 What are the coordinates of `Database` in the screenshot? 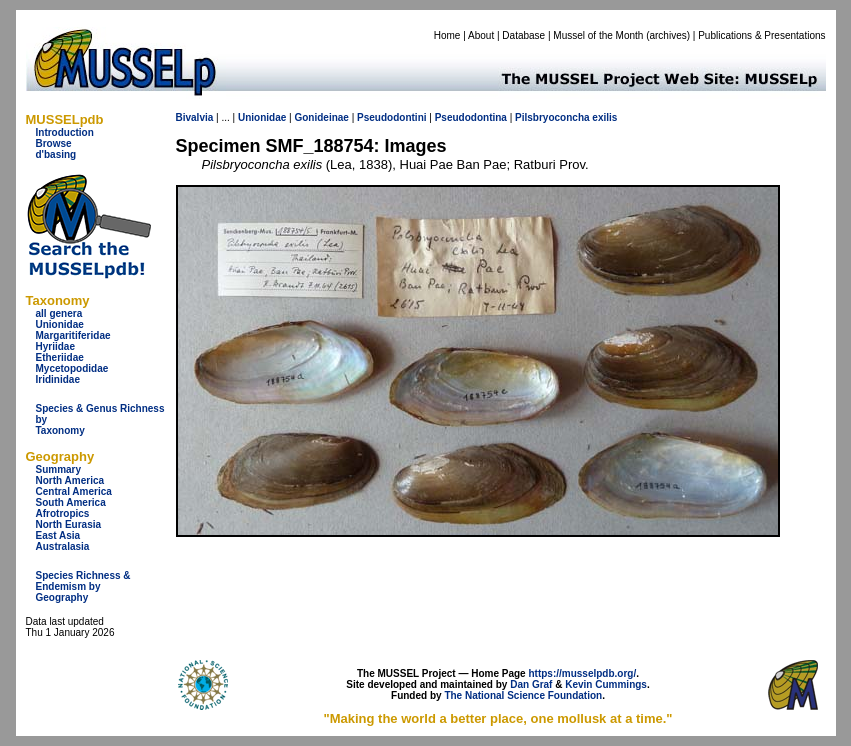 It's located at (523, 35).